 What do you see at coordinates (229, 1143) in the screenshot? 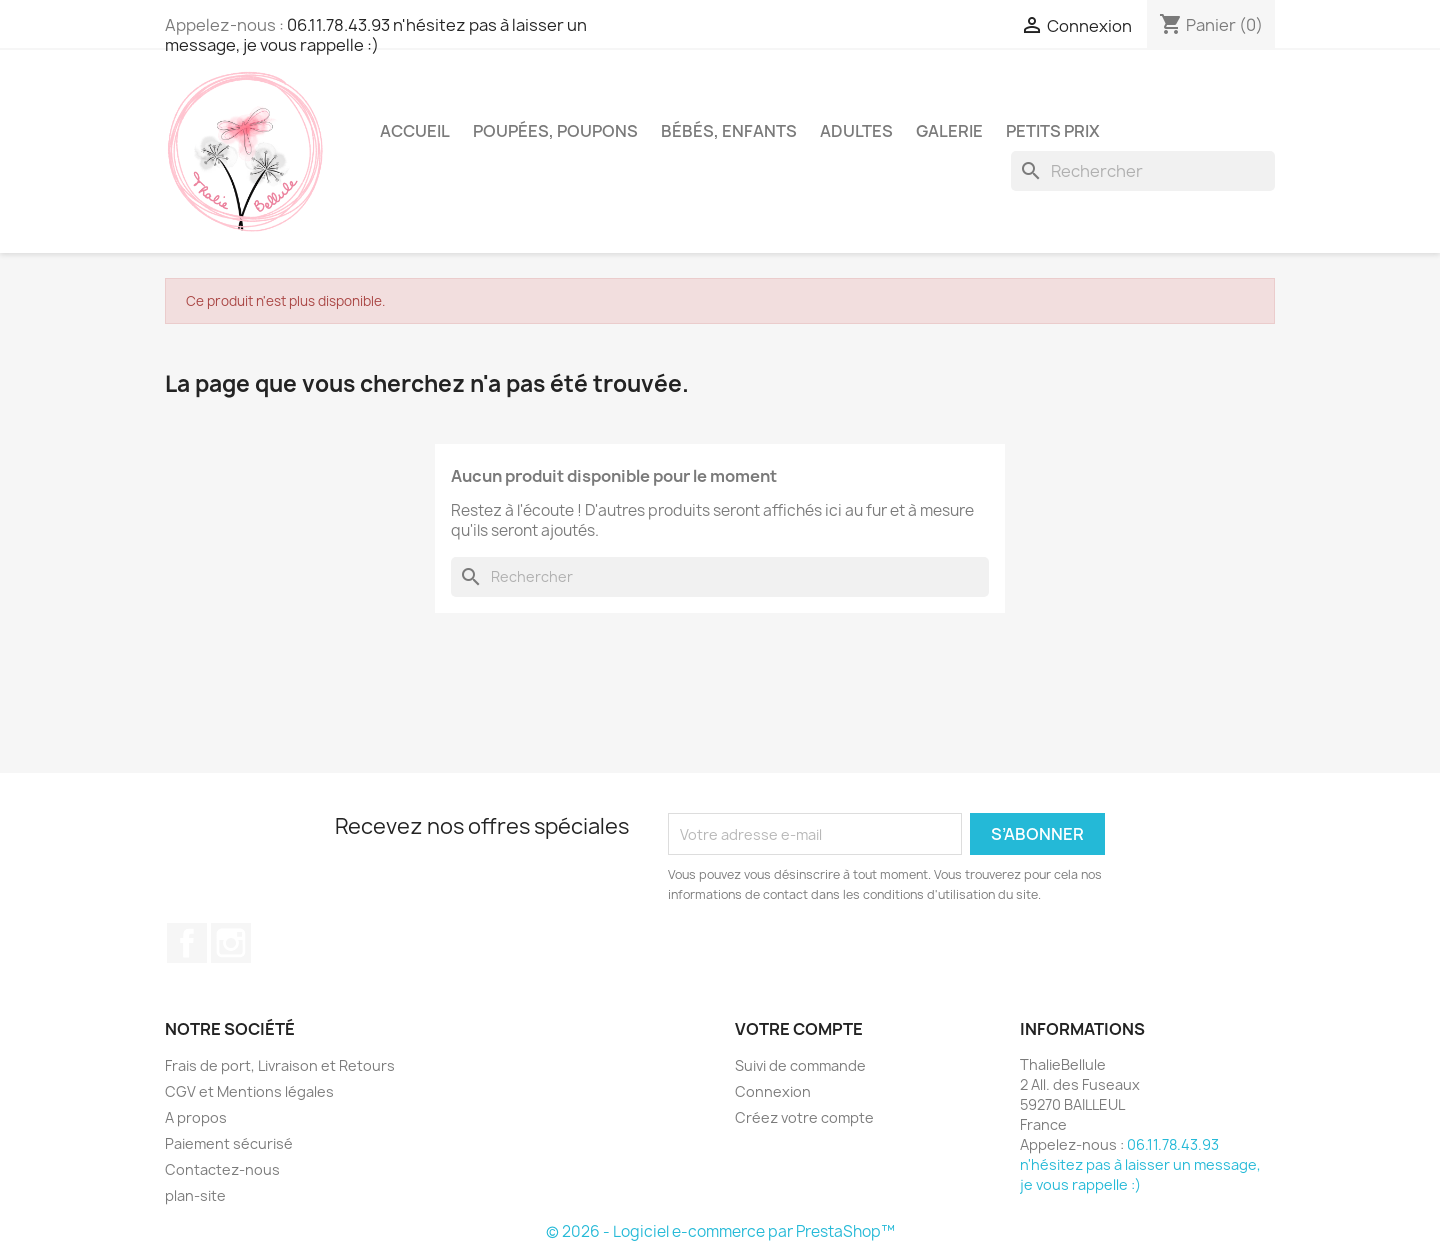
I see `Paiement sécurisé` at bounding box center [229, 1143].